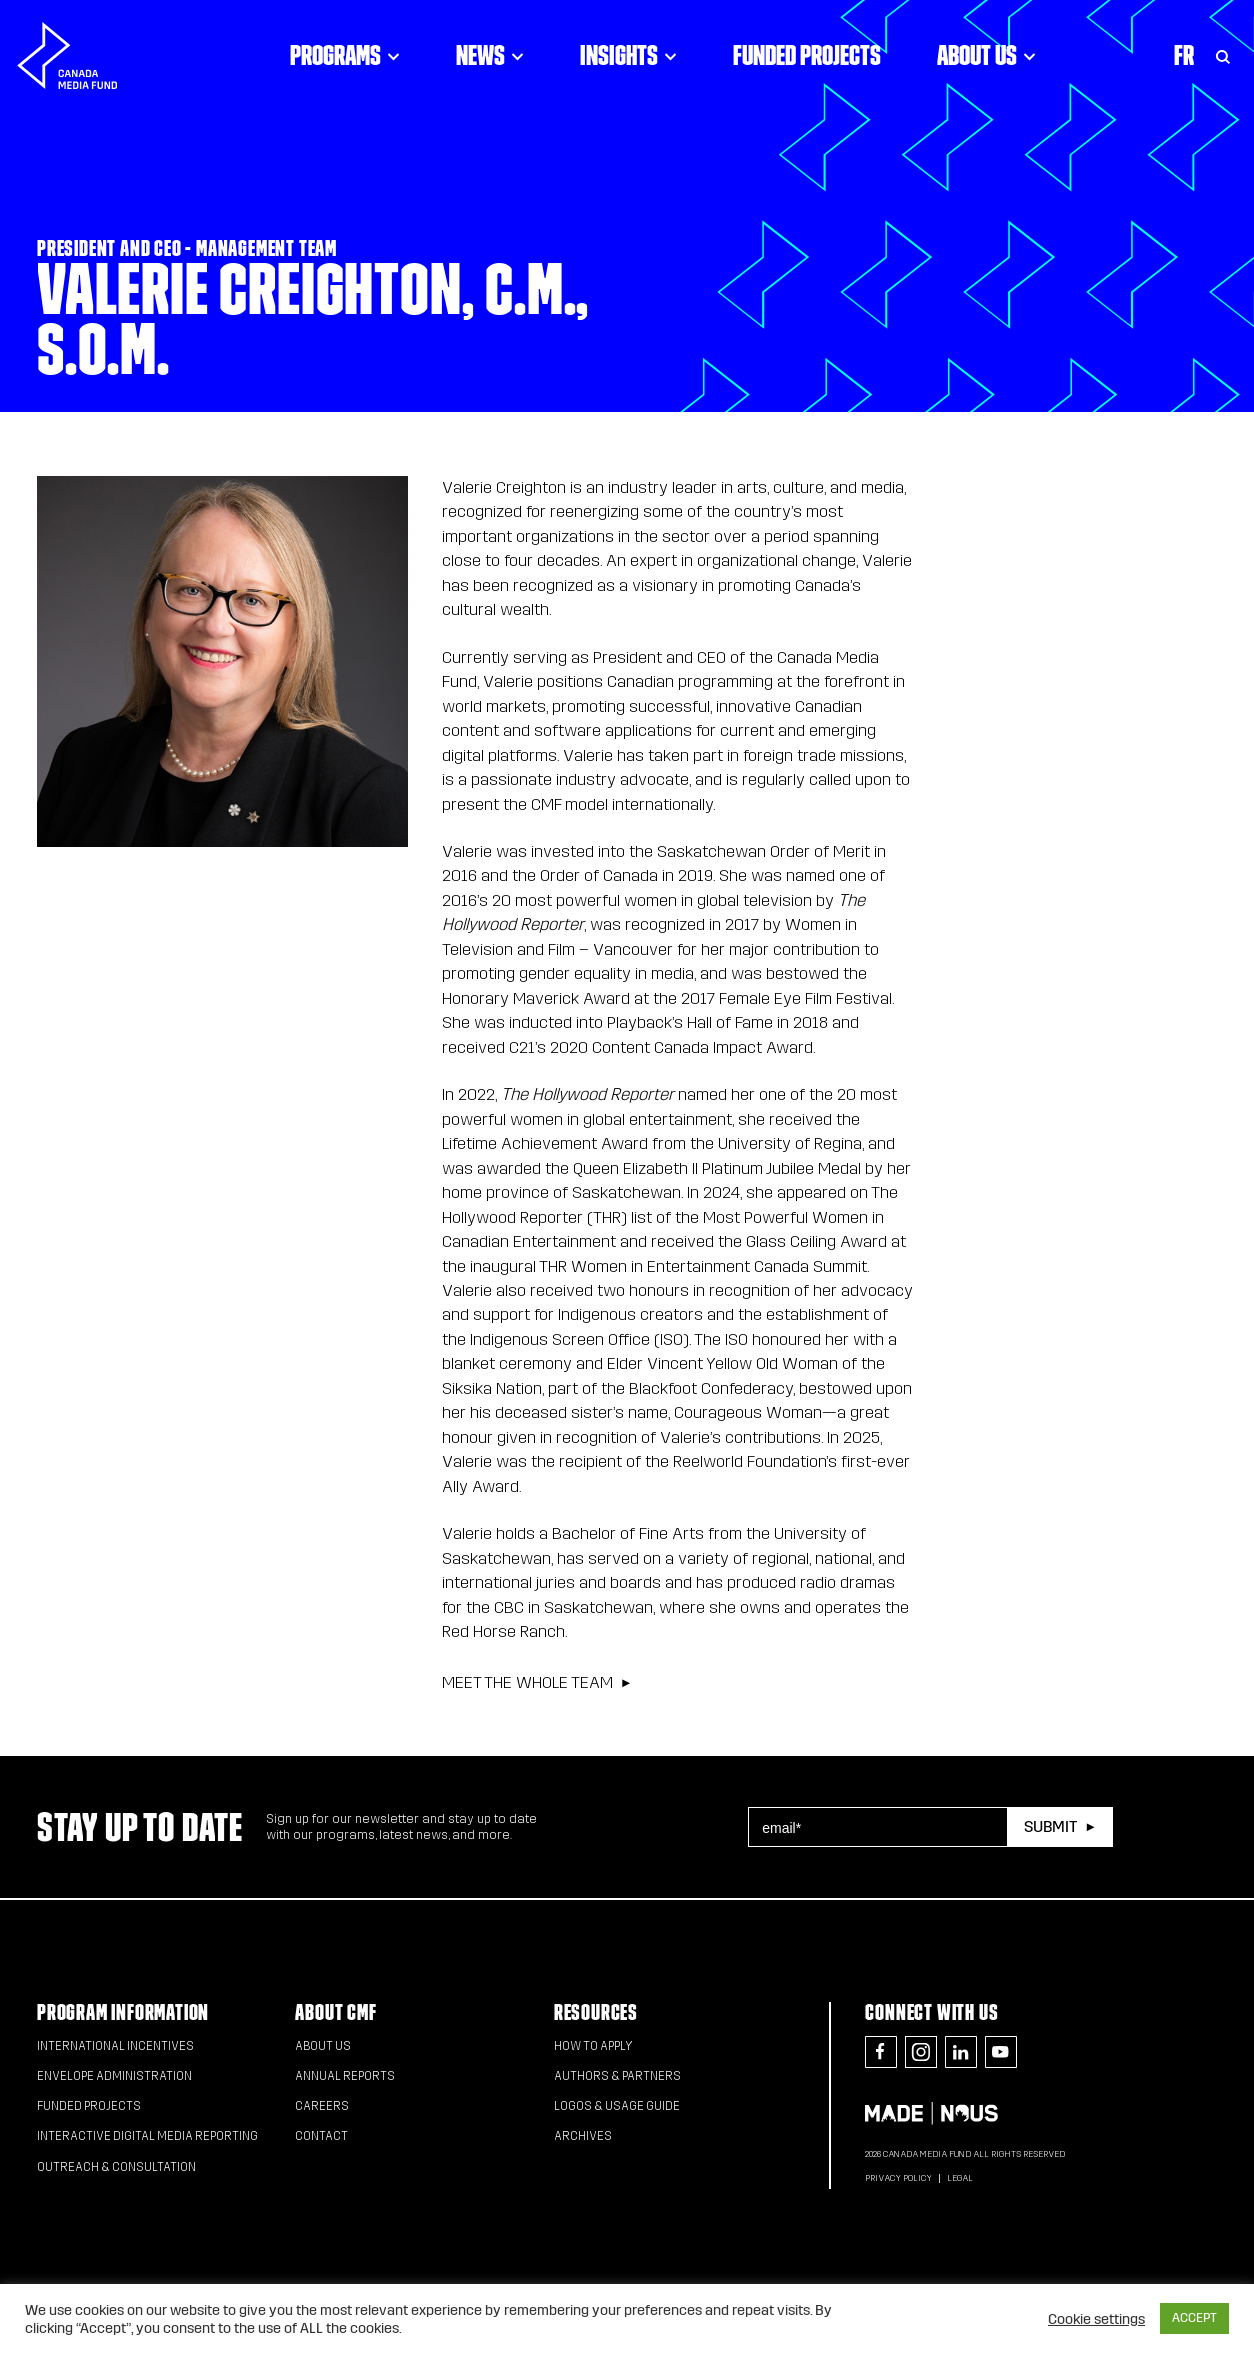 The width and height of the screenshot is (1254, 2353). I want to click on Outreach & Consultation, so click(116, 2167).